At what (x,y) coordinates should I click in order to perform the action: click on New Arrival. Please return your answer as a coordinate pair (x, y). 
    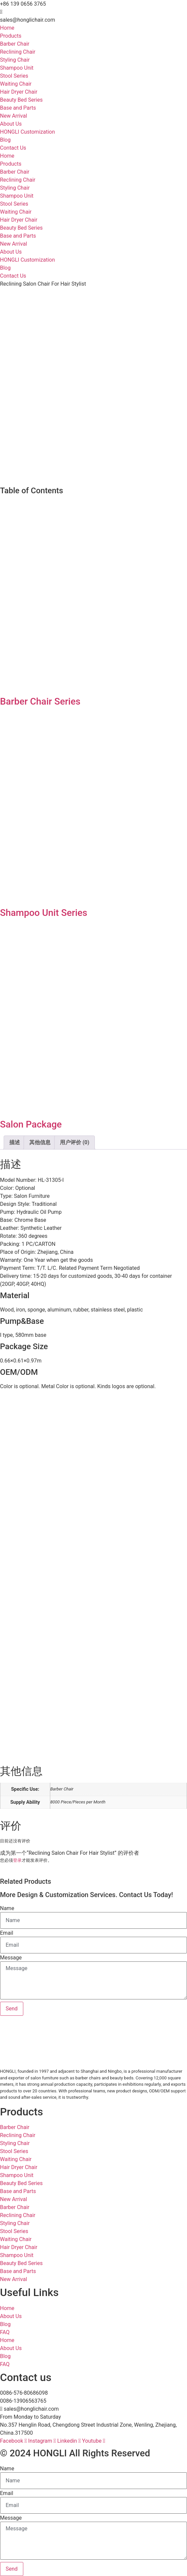
    Looking at the image, I should click on (13, 116).